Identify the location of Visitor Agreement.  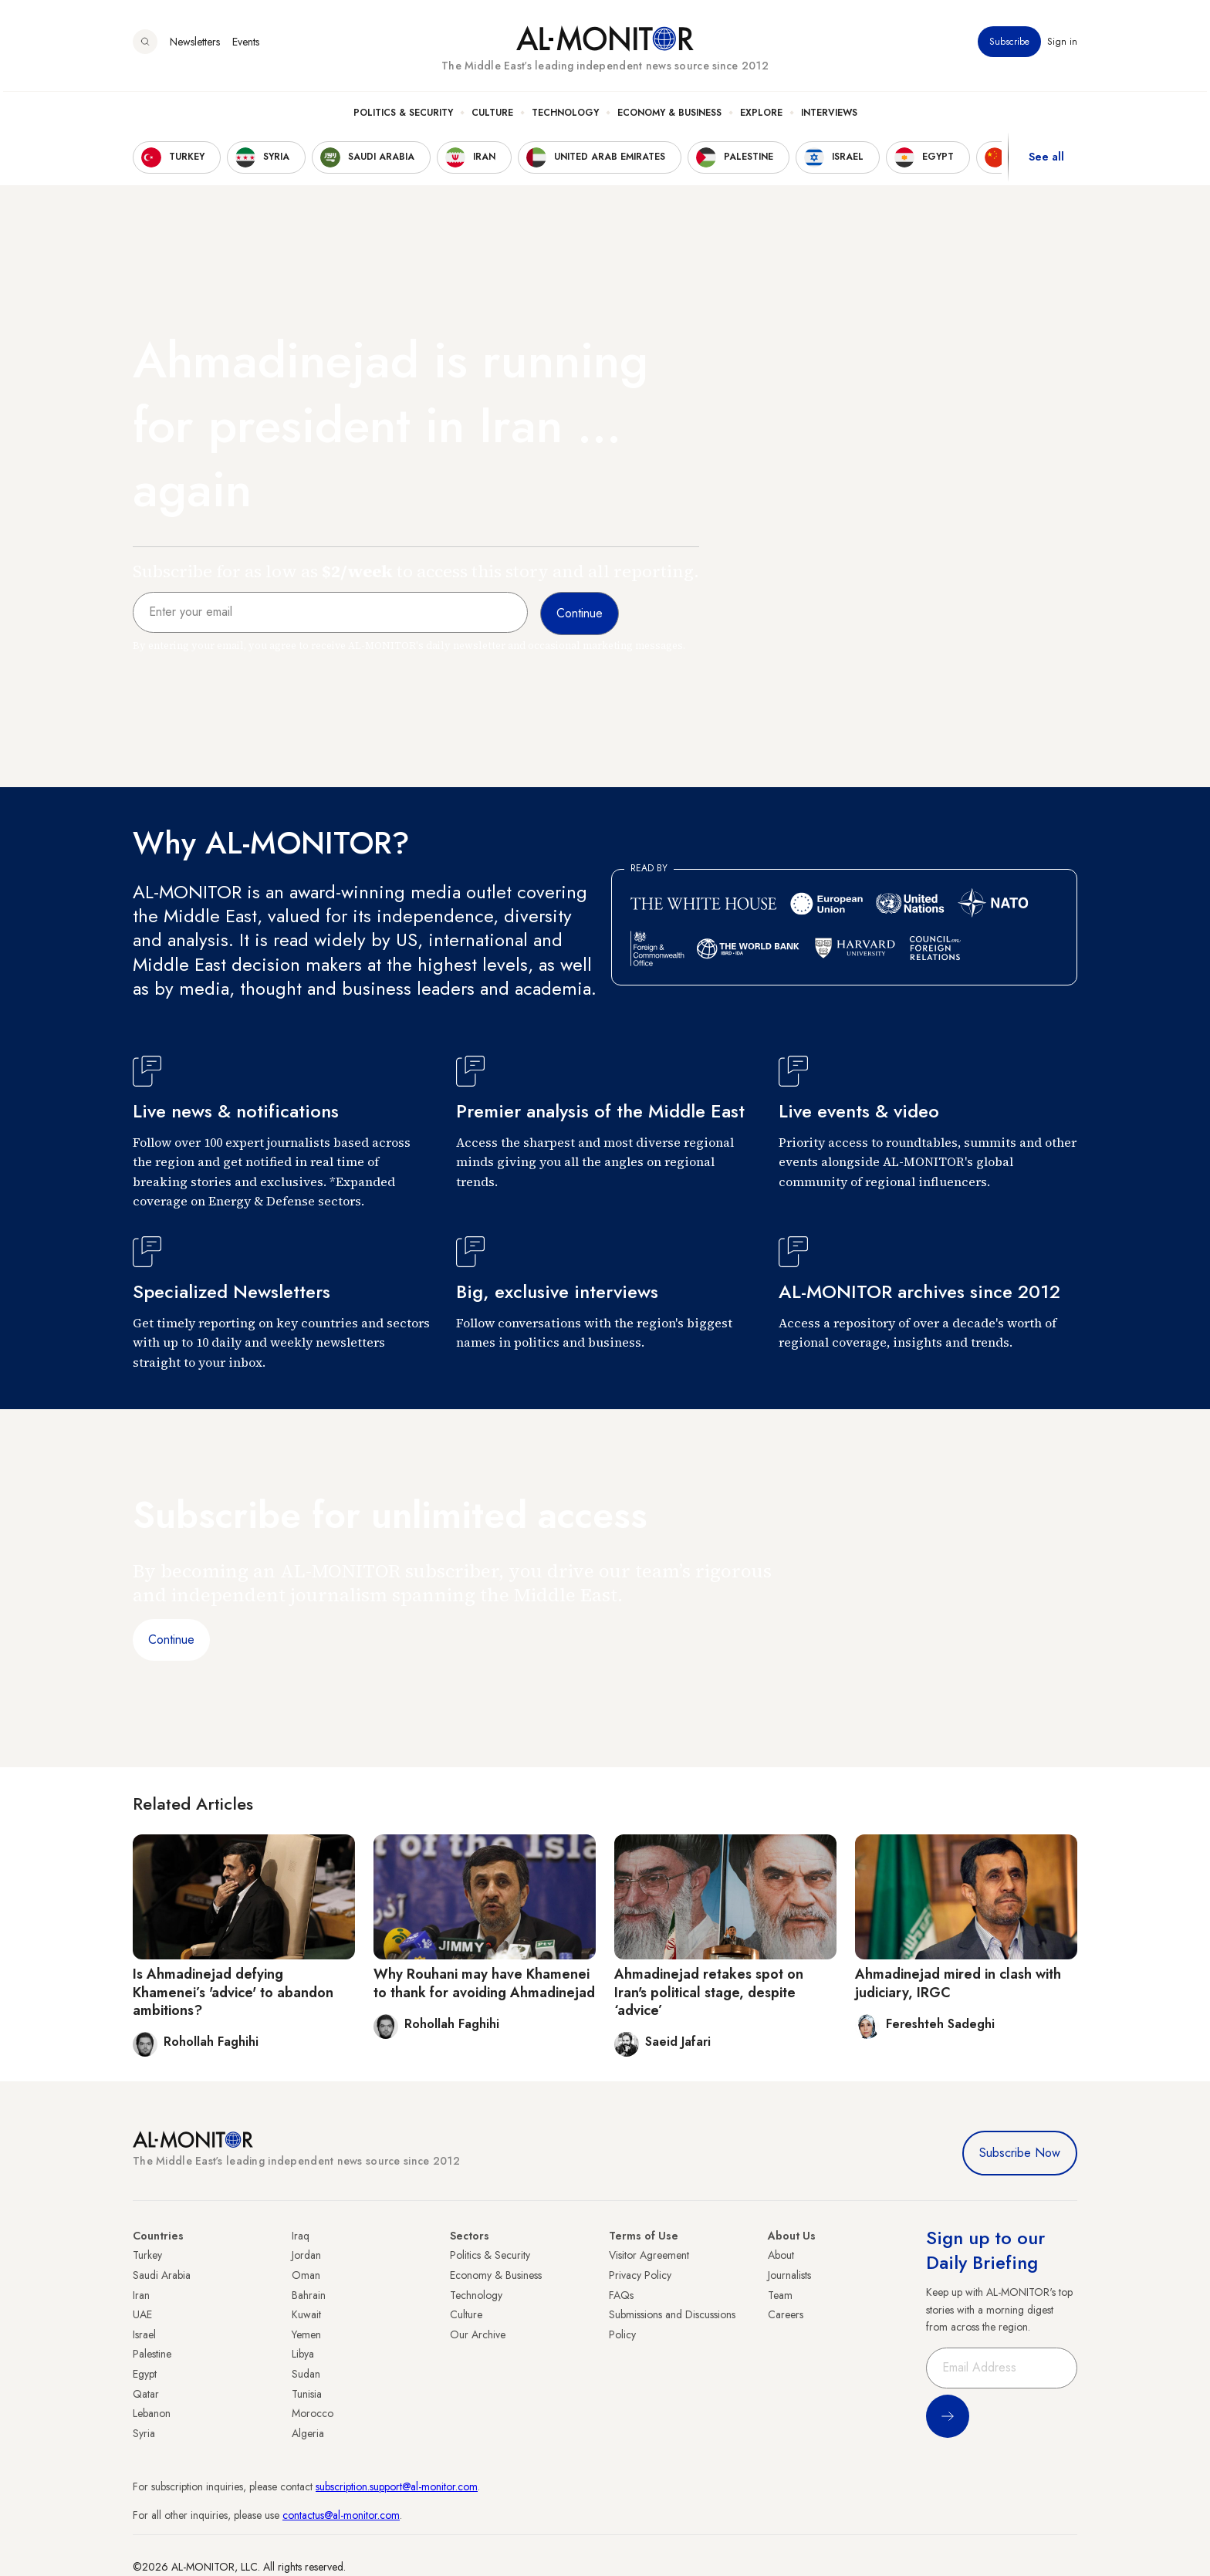
(649, 2255).